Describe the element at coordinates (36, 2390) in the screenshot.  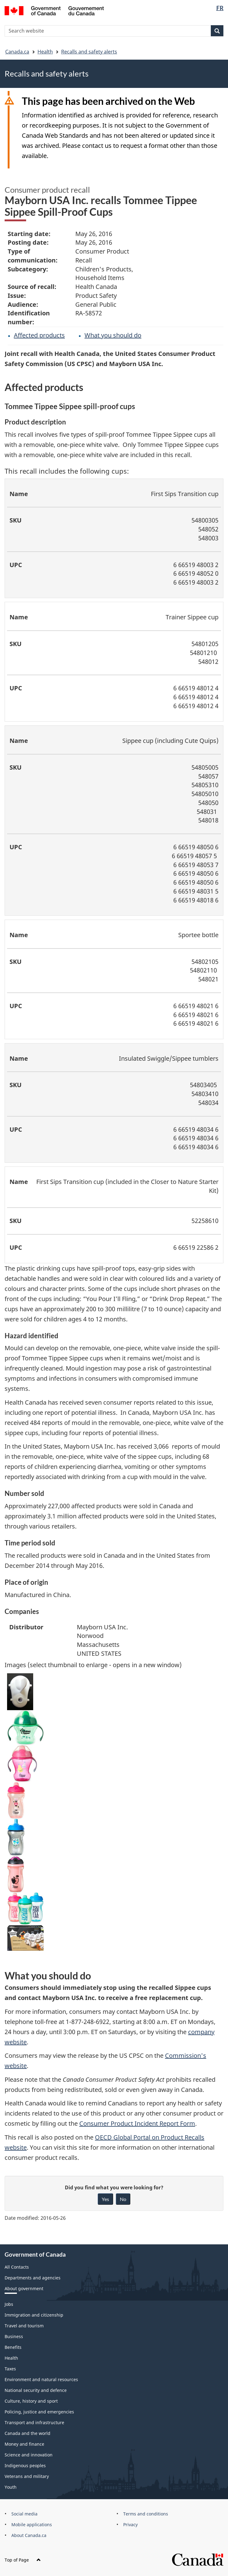
I see `National security and defence` at that location.